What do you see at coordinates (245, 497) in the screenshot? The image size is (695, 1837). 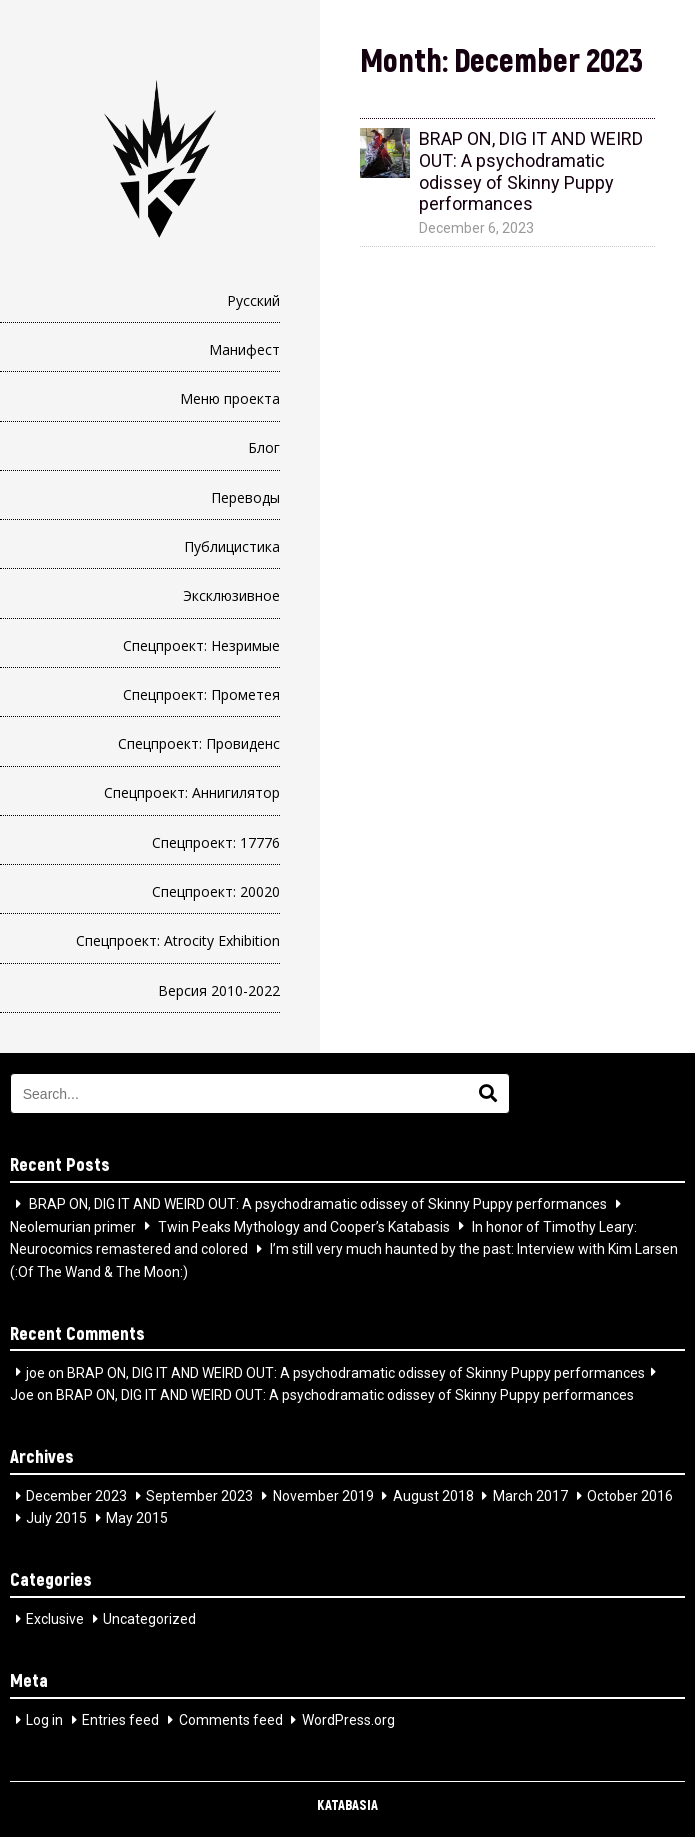 I see `Переводы` at bounding box center [245, 497].